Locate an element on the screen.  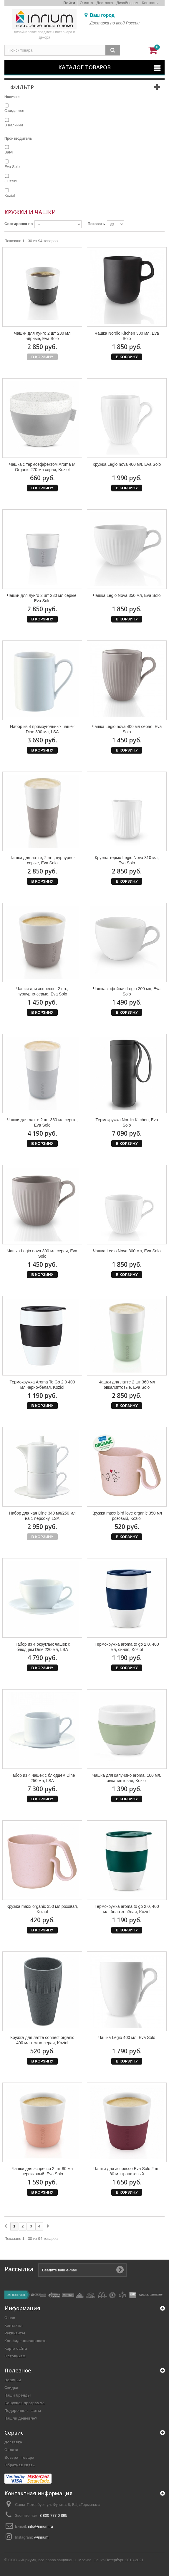
Чашки для латте, 2 шт., пурпурно-серые, Eva Solo is located at coordinates (42, 860).